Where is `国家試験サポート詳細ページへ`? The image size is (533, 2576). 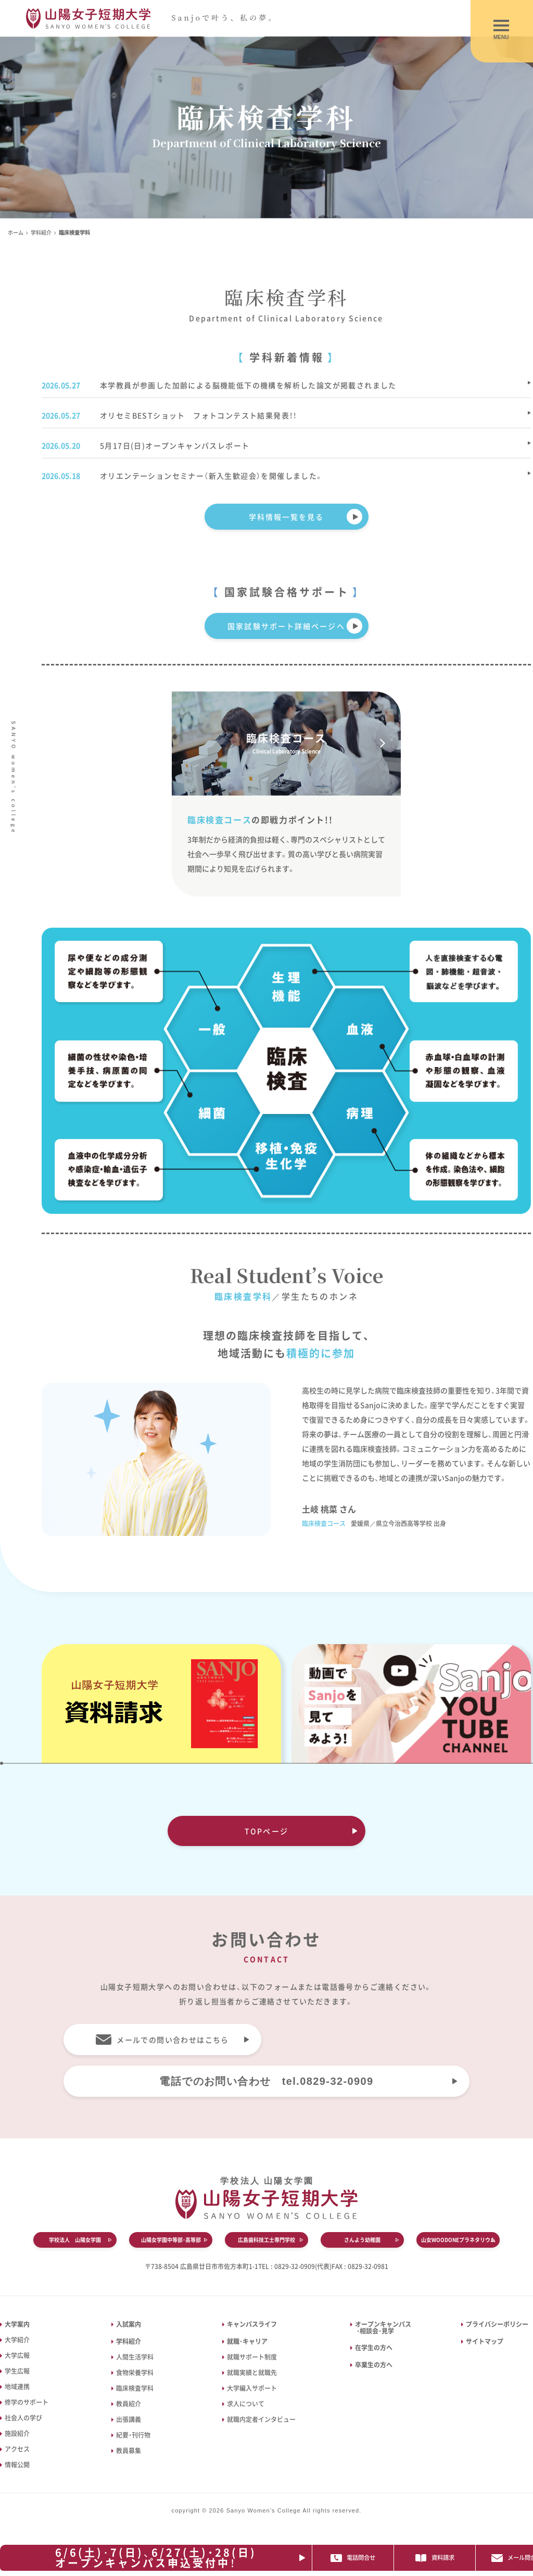
国家試験サポート詳細ページへ is located at coordinates (286, 626).